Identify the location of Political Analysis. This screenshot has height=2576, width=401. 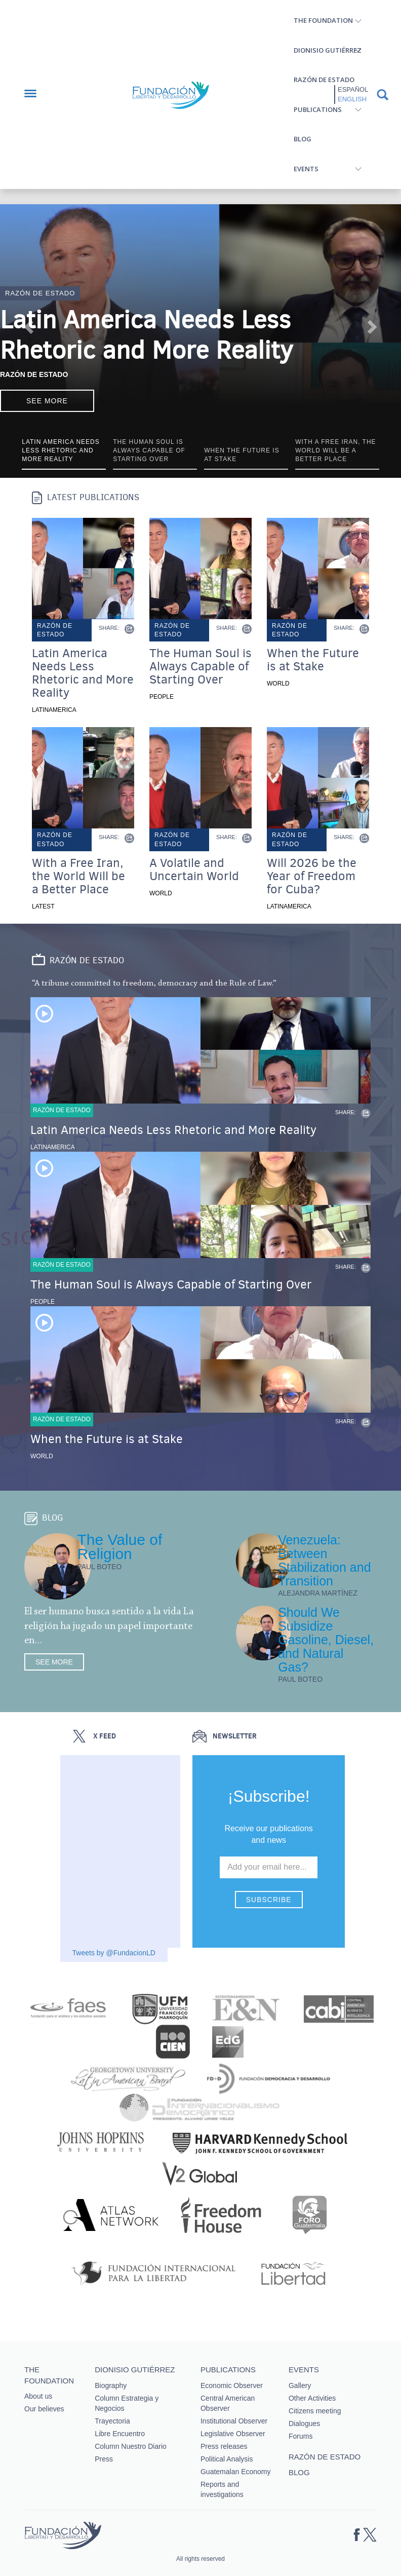
(226, 2459).